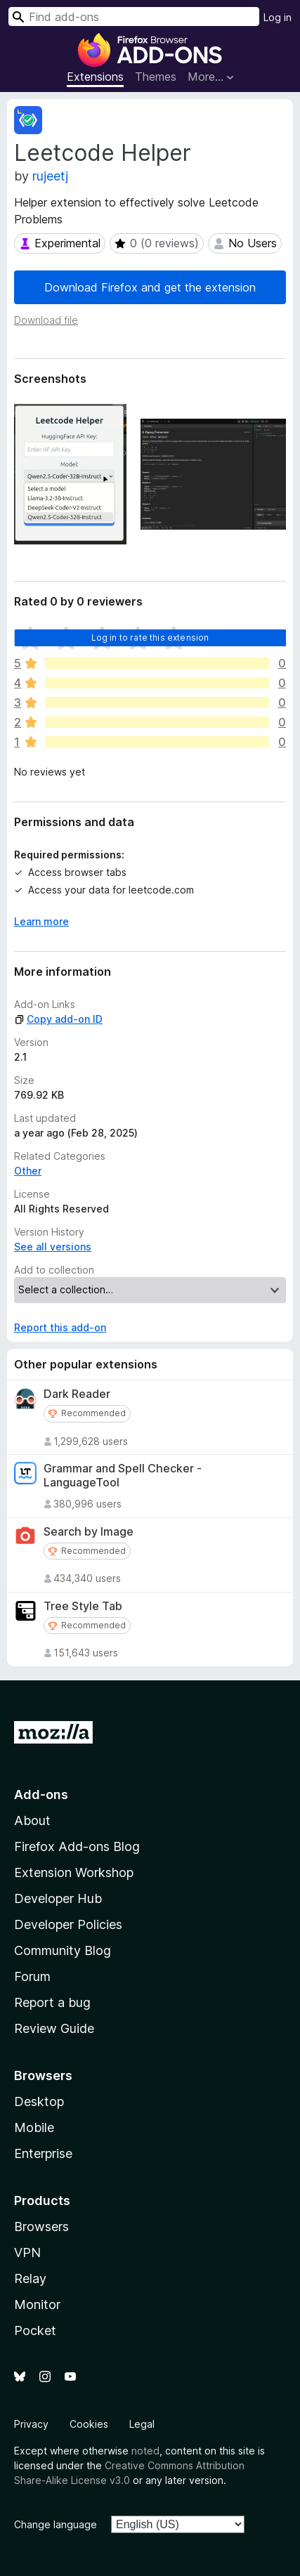 The height and width of the screenshot is (2576, 300). What do you see at coordinates (277, 17) in the screenshot?
I see `Log in` at bounding box center [277, 17].